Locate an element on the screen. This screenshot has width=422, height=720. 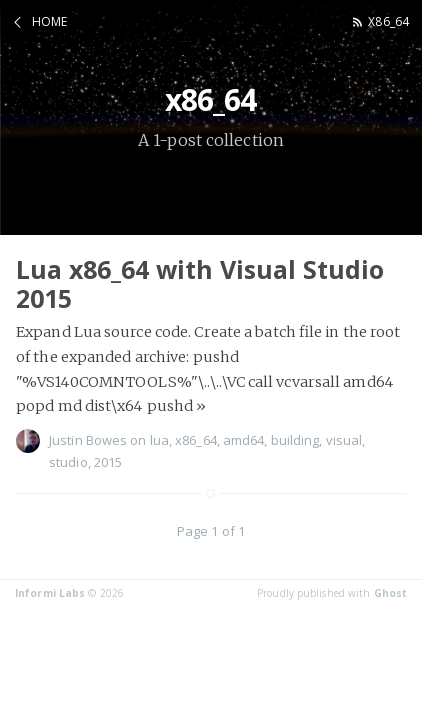
amd64 is located at coordinates (244, 440).